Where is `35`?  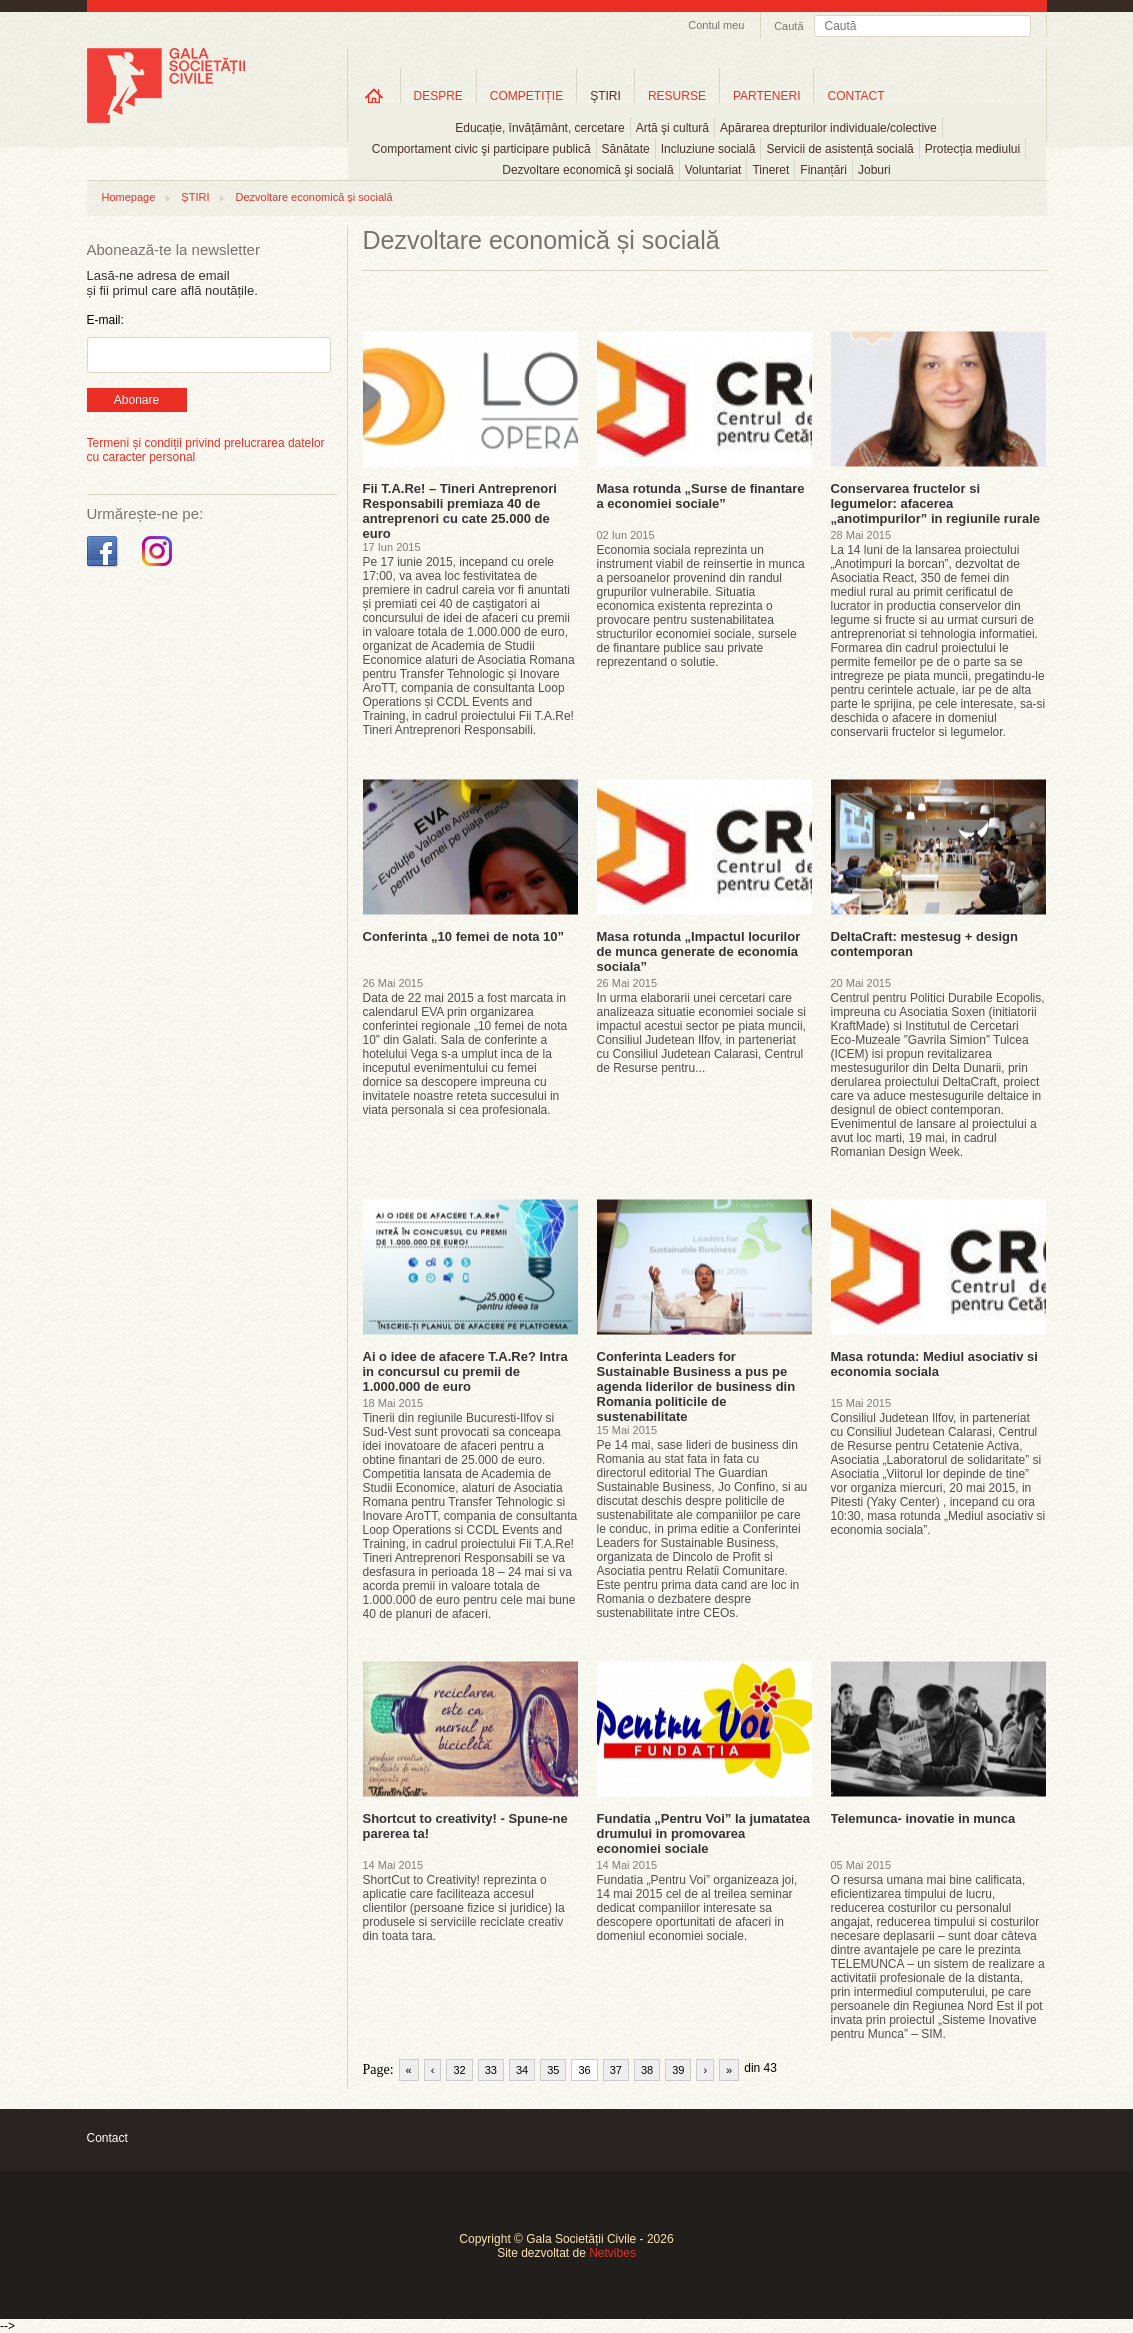 35 is located at coordinates (553, 2070).